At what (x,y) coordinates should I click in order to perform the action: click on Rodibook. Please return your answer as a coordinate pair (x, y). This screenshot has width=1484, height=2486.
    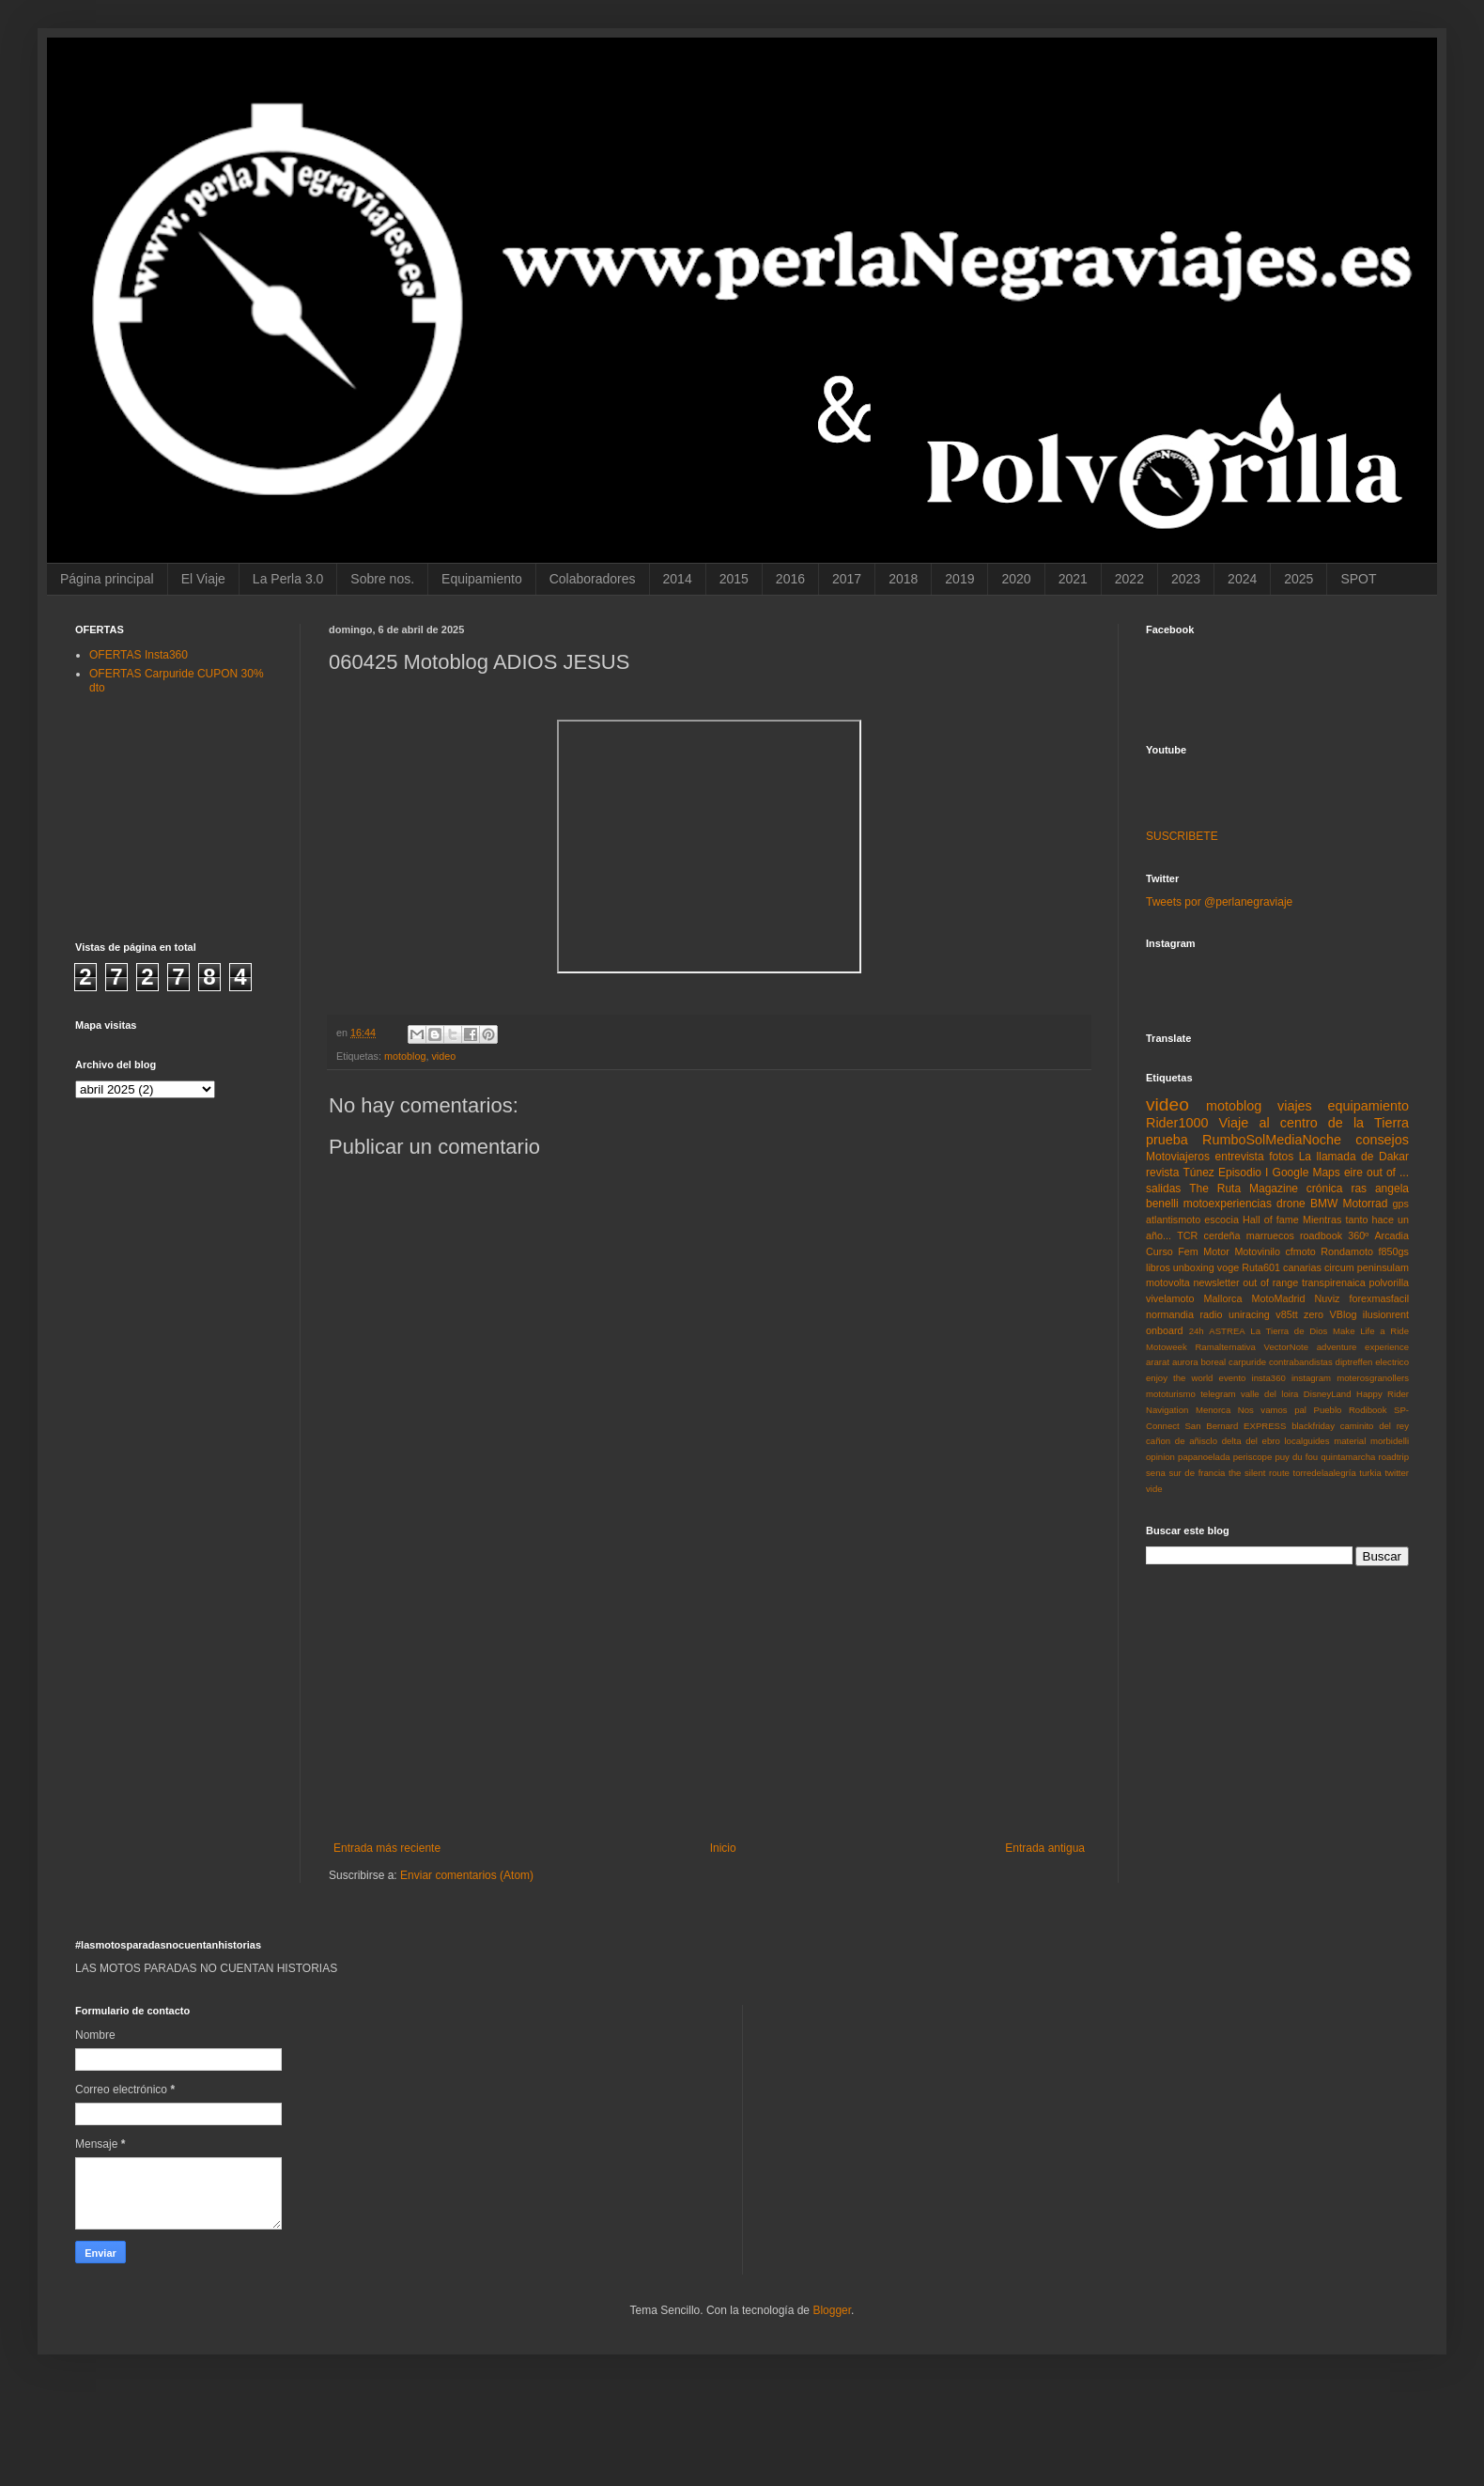
    Looking at the image, I should click on (1368, 1410).